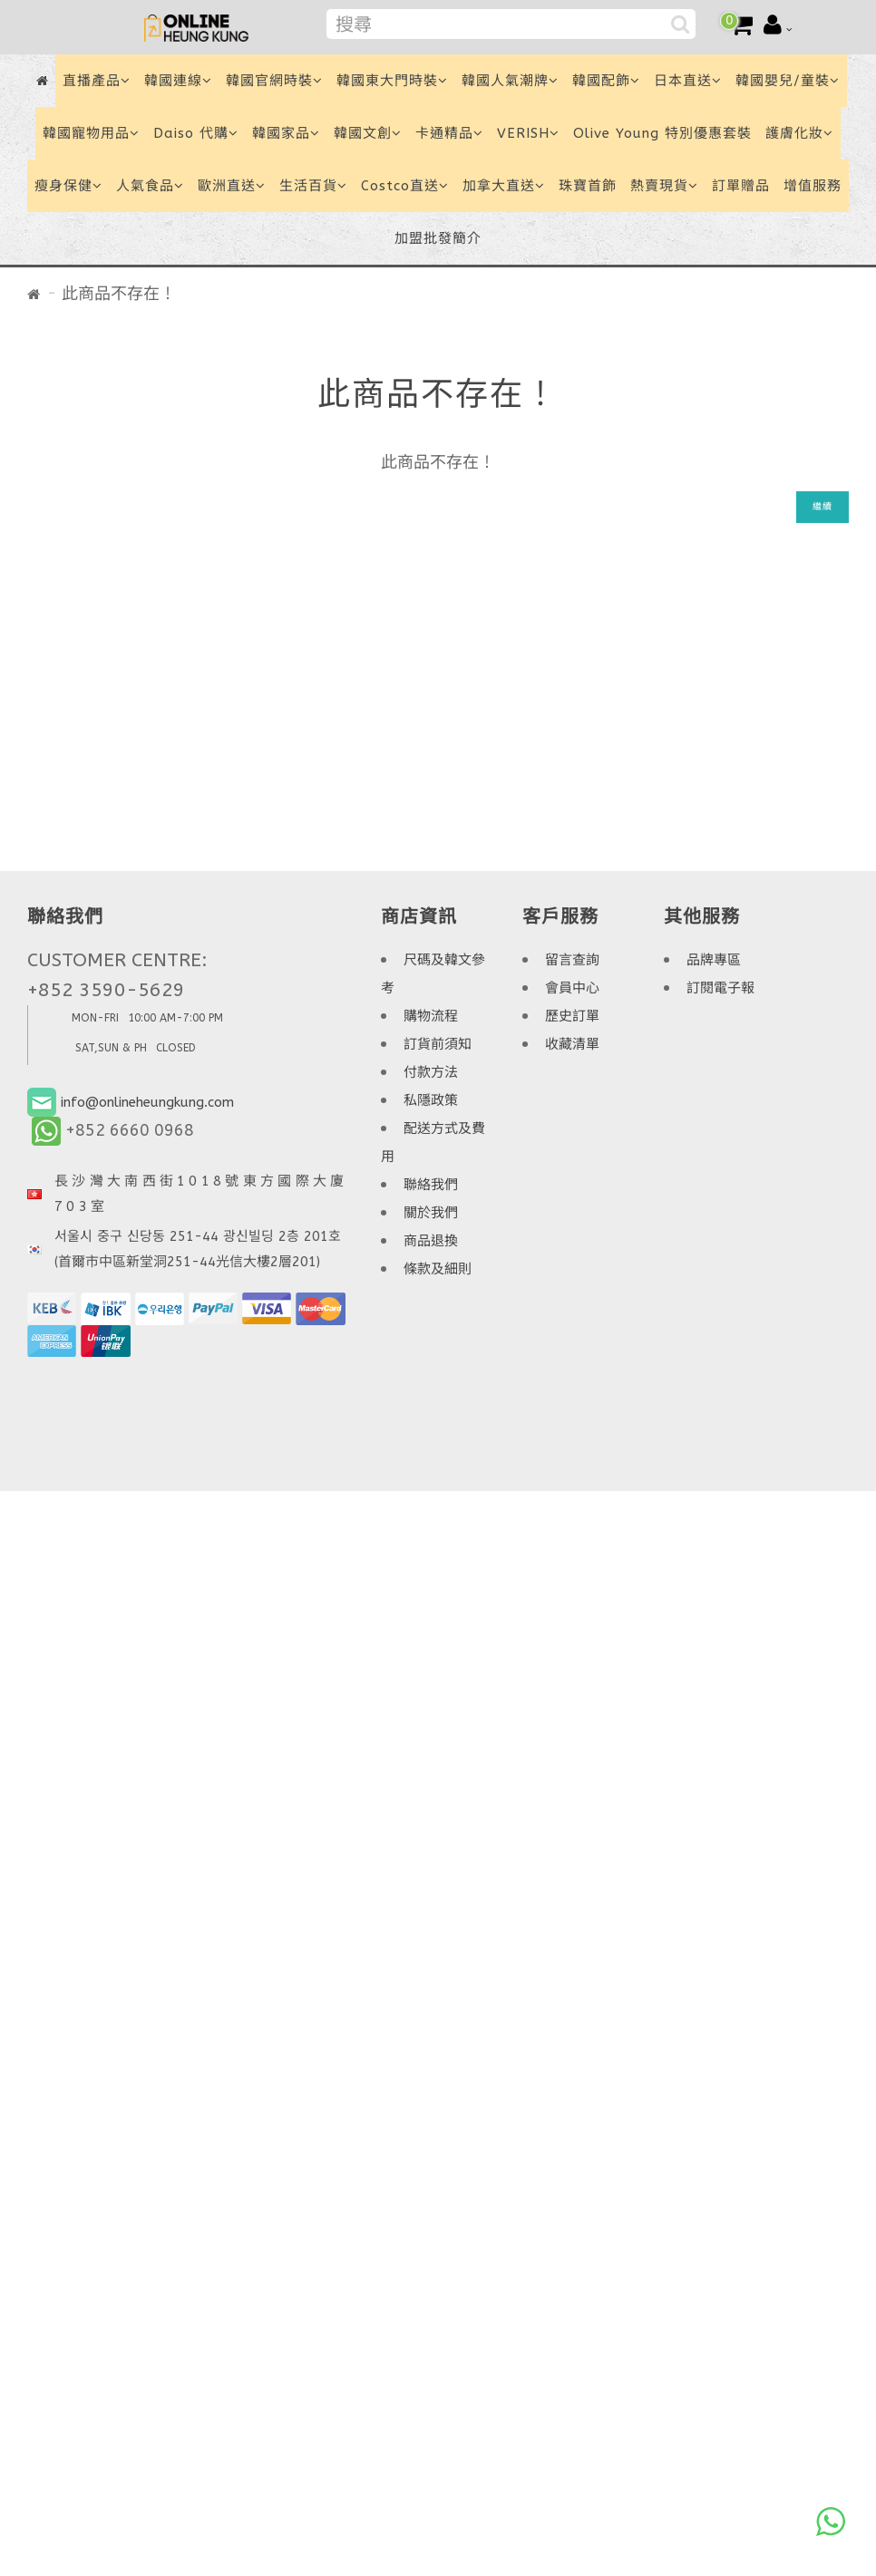  Describe the element at coordinates (813, 186) in the screenshot. I see `增值服務` at that location.